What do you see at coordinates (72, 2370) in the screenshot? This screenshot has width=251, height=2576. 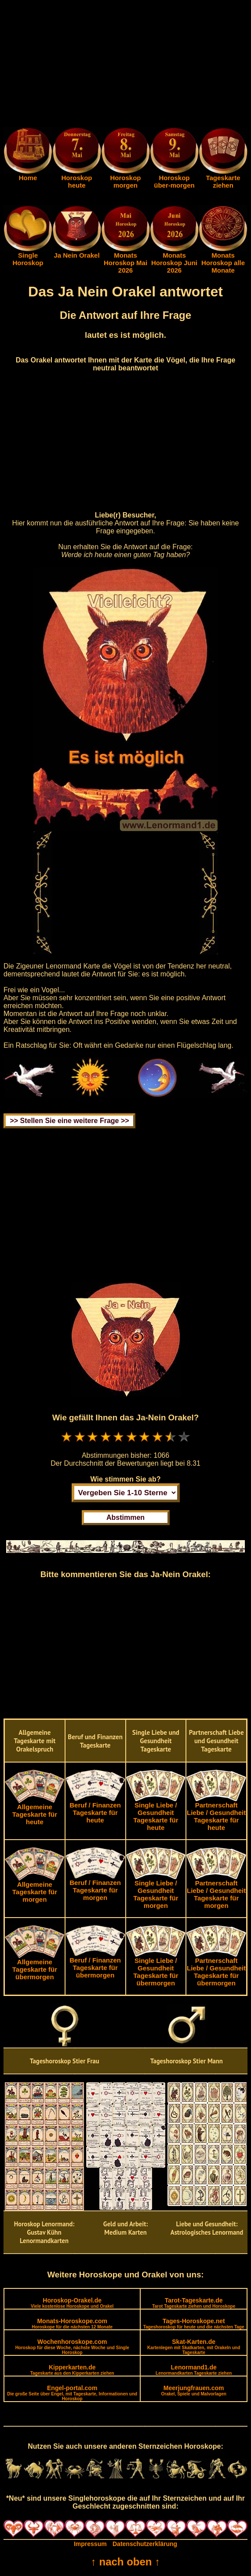 I see `Kipperkarten.de` at bounding box center [72, 2370].